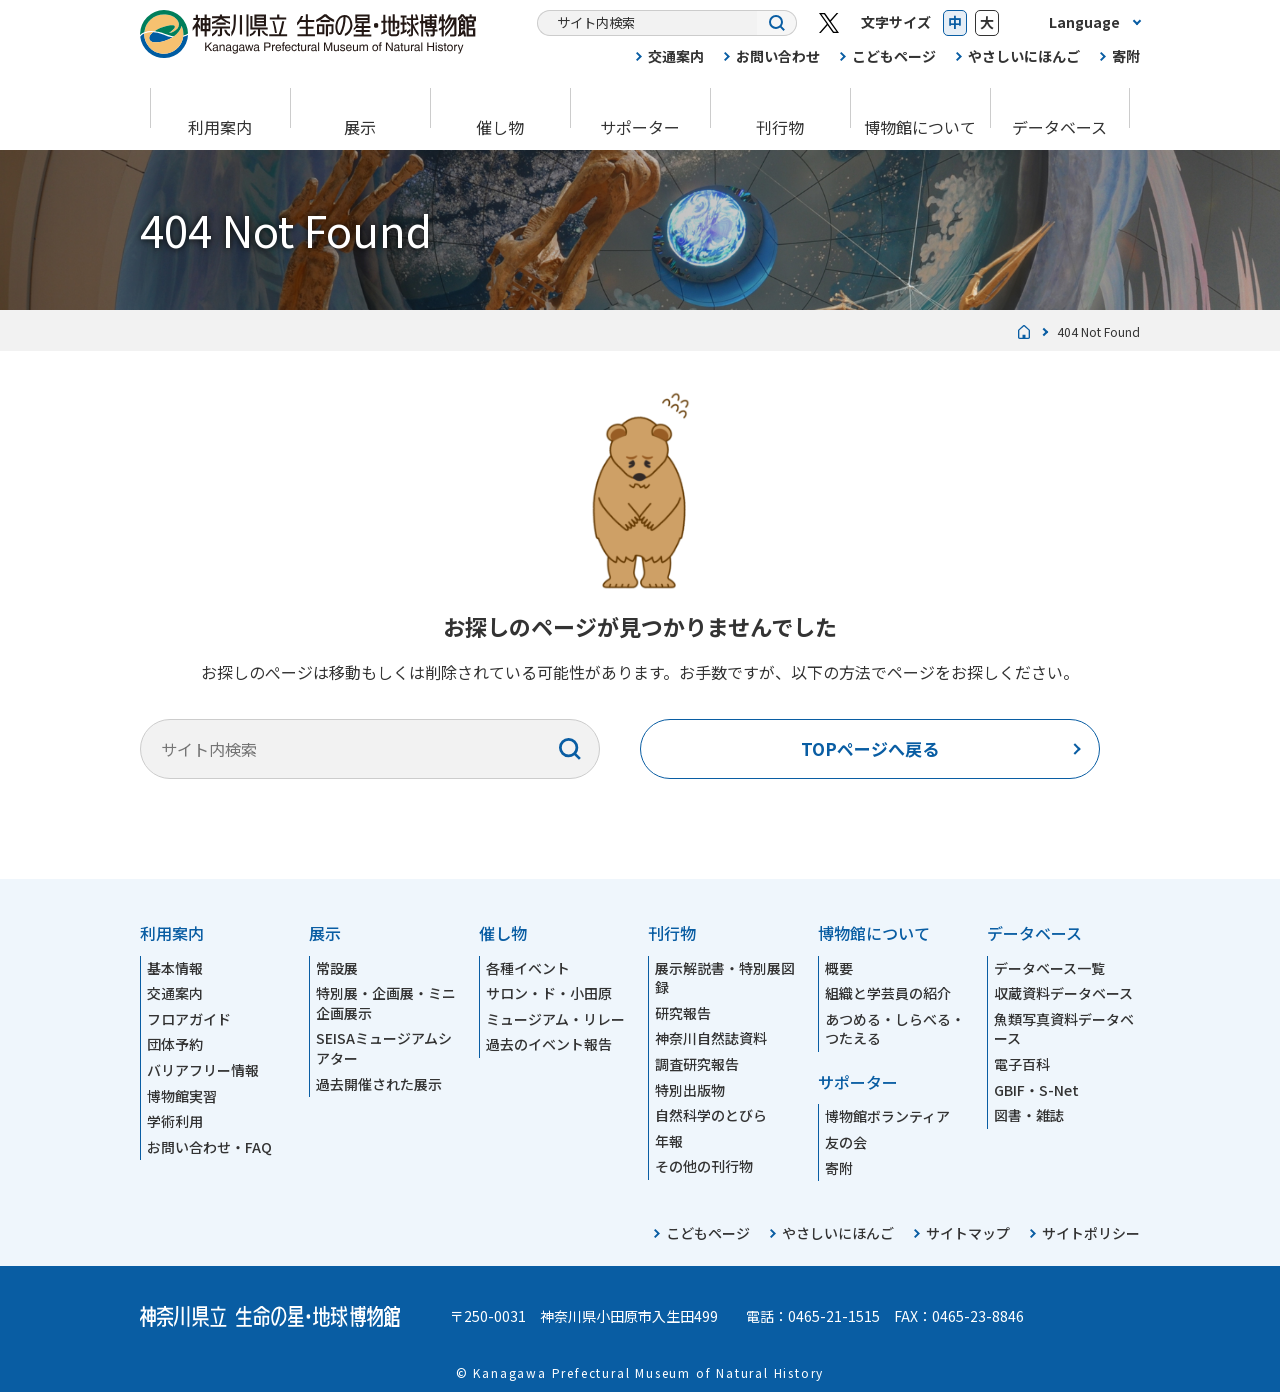 The image size is (1280, 1392). Describe the element at coordinates (968, 1233) in the screenshot. I see `サイトマップ` at that location.